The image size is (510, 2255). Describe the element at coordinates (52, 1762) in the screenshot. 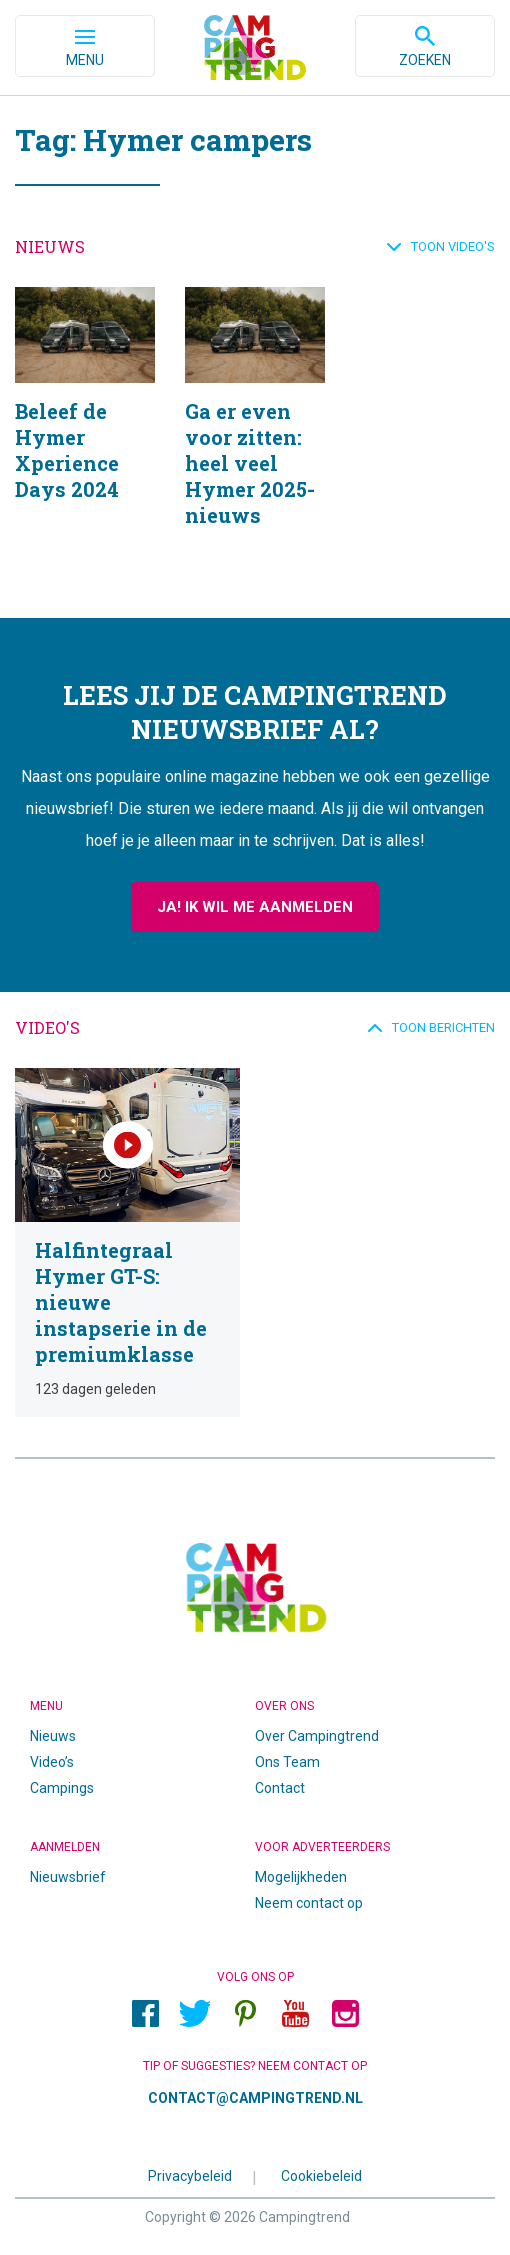

I see `Video’s` at that location.